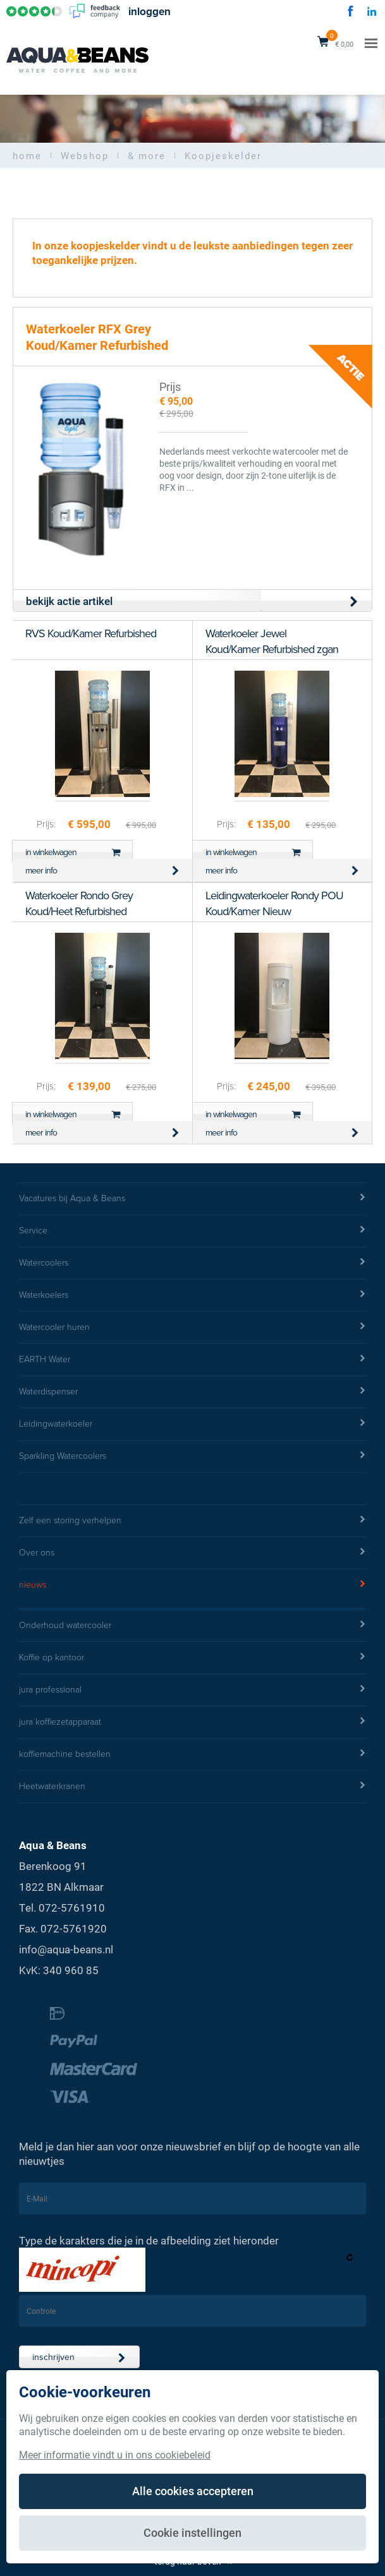 The width and height of the screenshot is (385, 2576). I want to click on Waterdispenser, so click(192, 1392).